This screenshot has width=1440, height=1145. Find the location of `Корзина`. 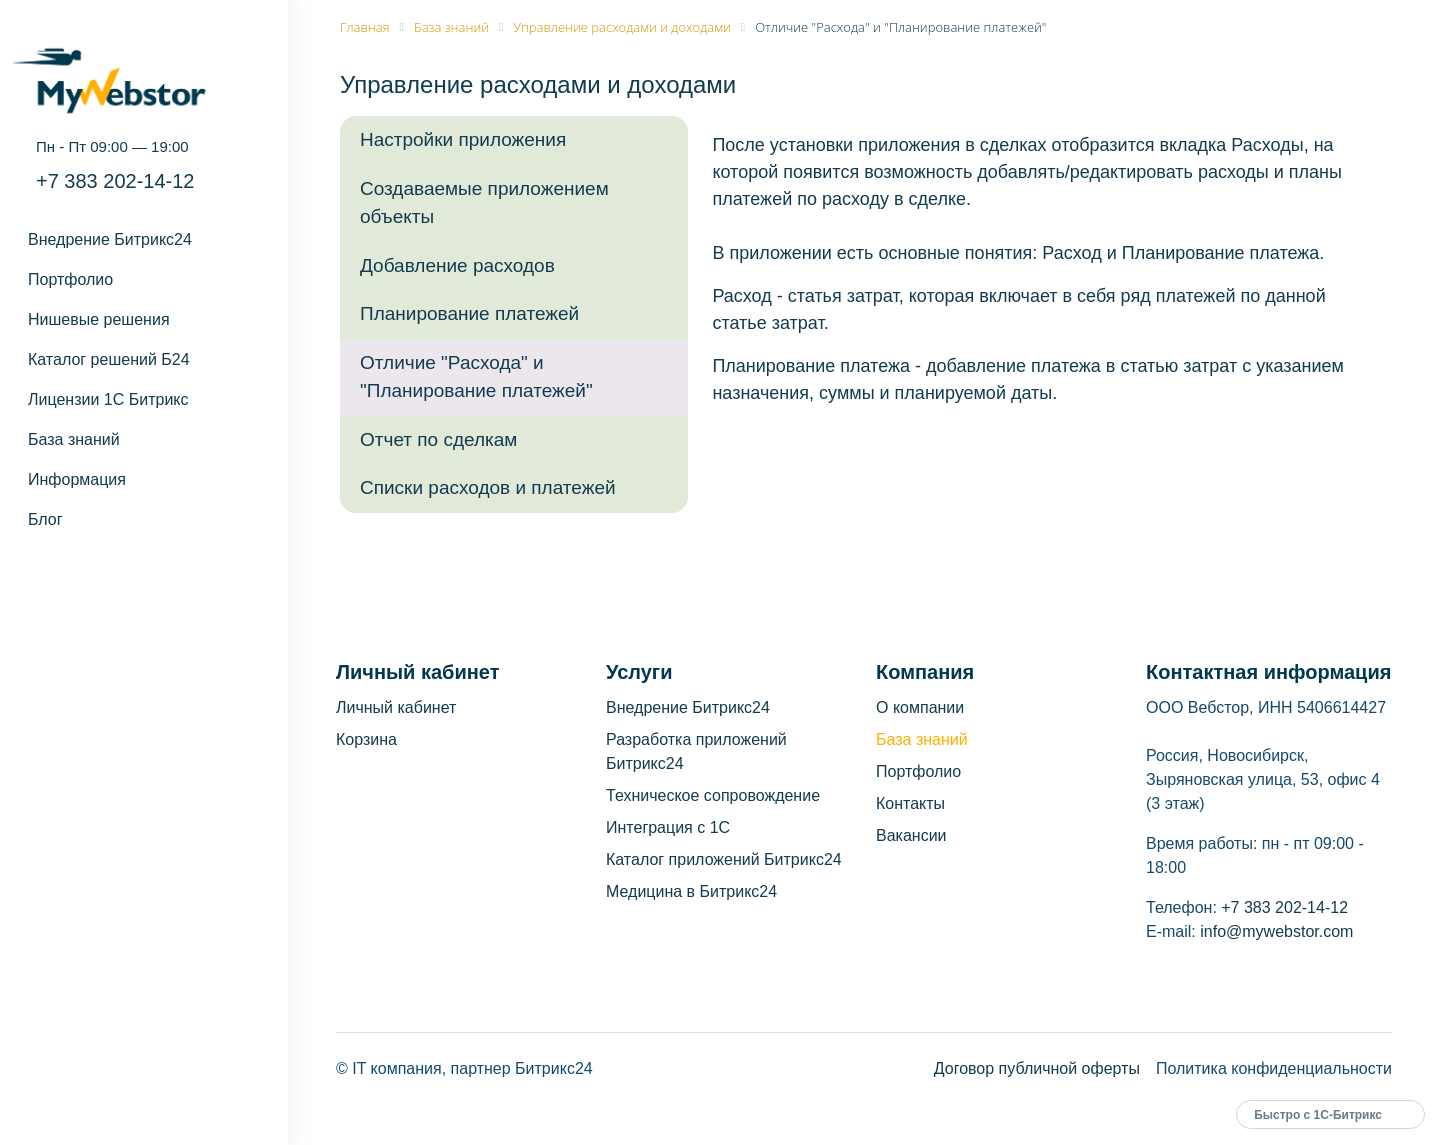

Корзина is located at coordinates (366, 739).